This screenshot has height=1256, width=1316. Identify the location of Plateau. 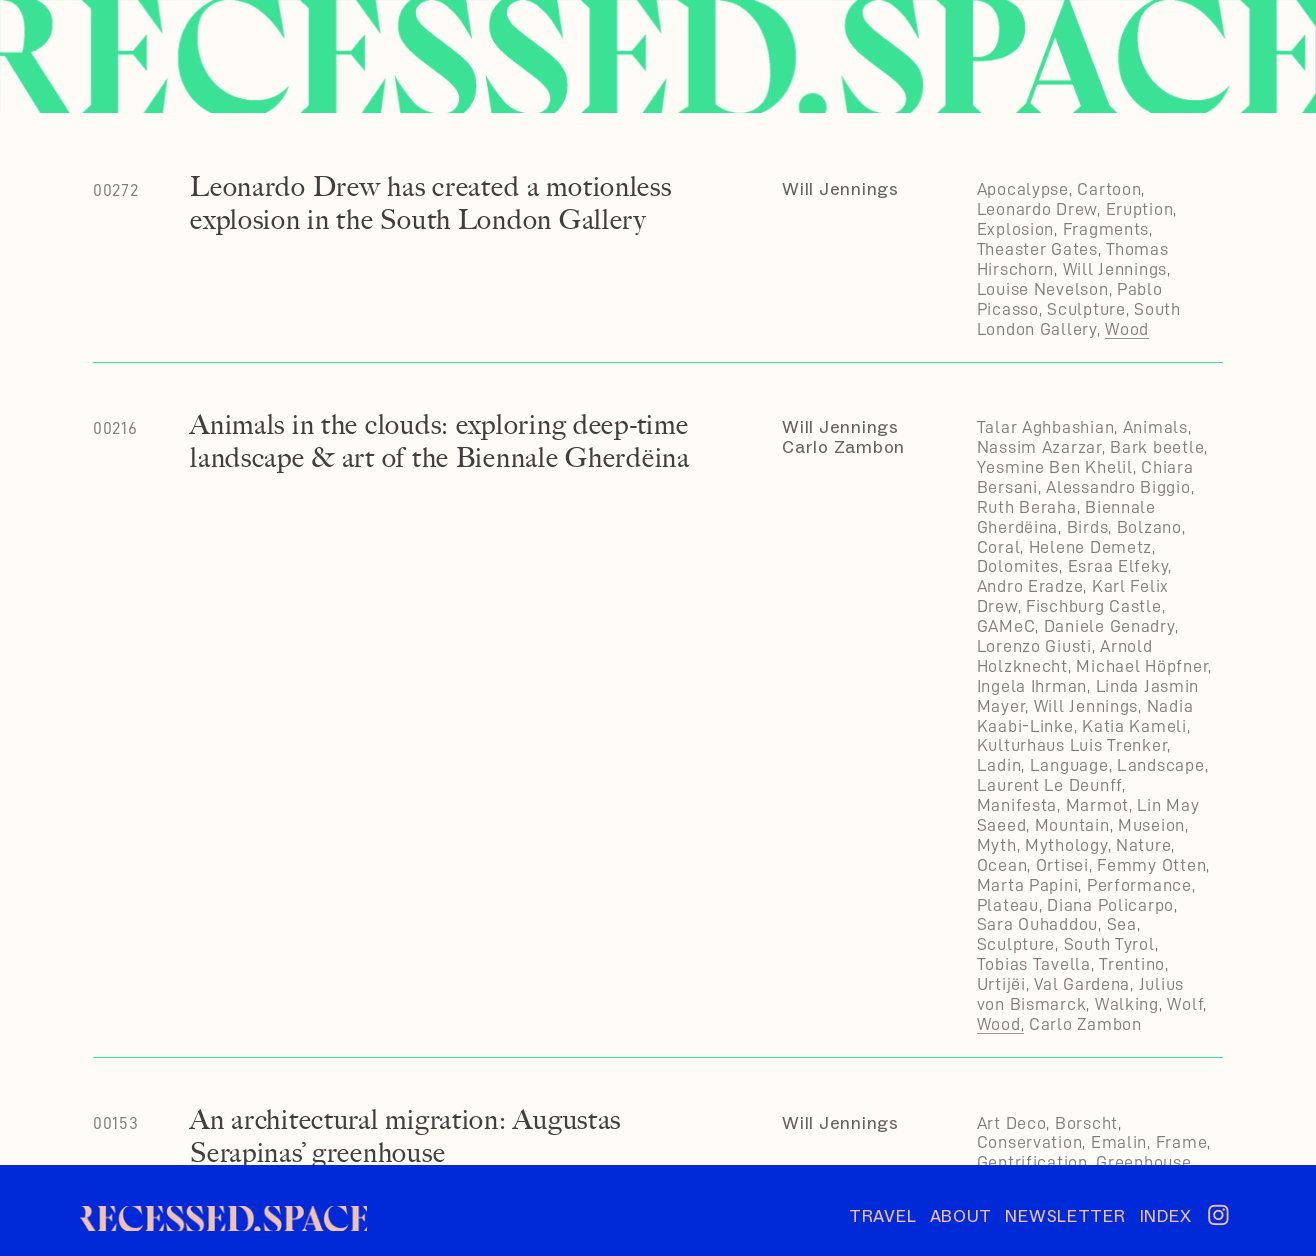
(1008, 905).